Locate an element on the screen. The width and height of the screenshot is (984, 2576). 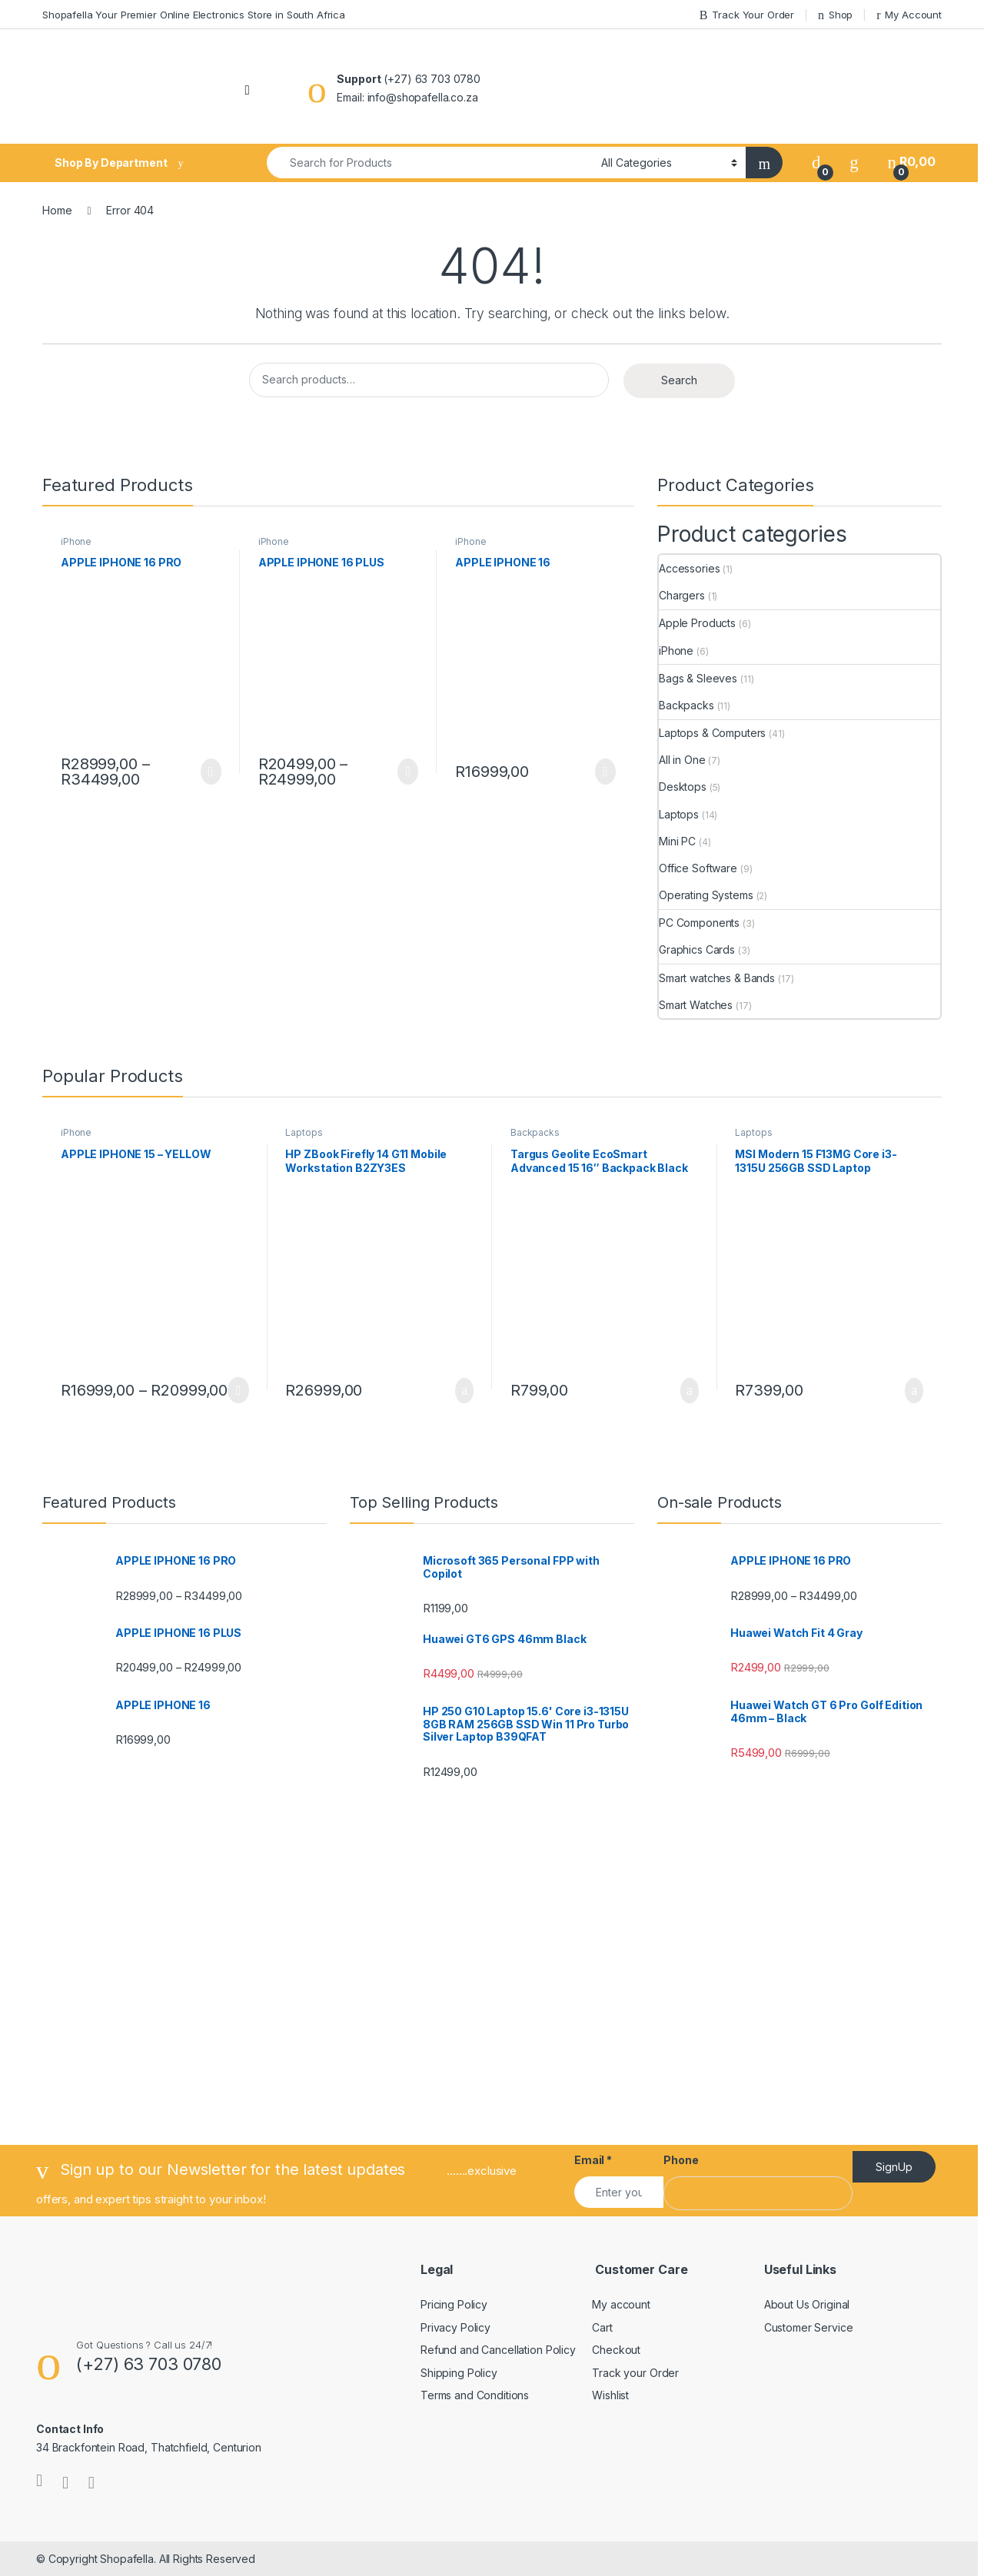
Wishlist is located at coordinates (610, 2395).